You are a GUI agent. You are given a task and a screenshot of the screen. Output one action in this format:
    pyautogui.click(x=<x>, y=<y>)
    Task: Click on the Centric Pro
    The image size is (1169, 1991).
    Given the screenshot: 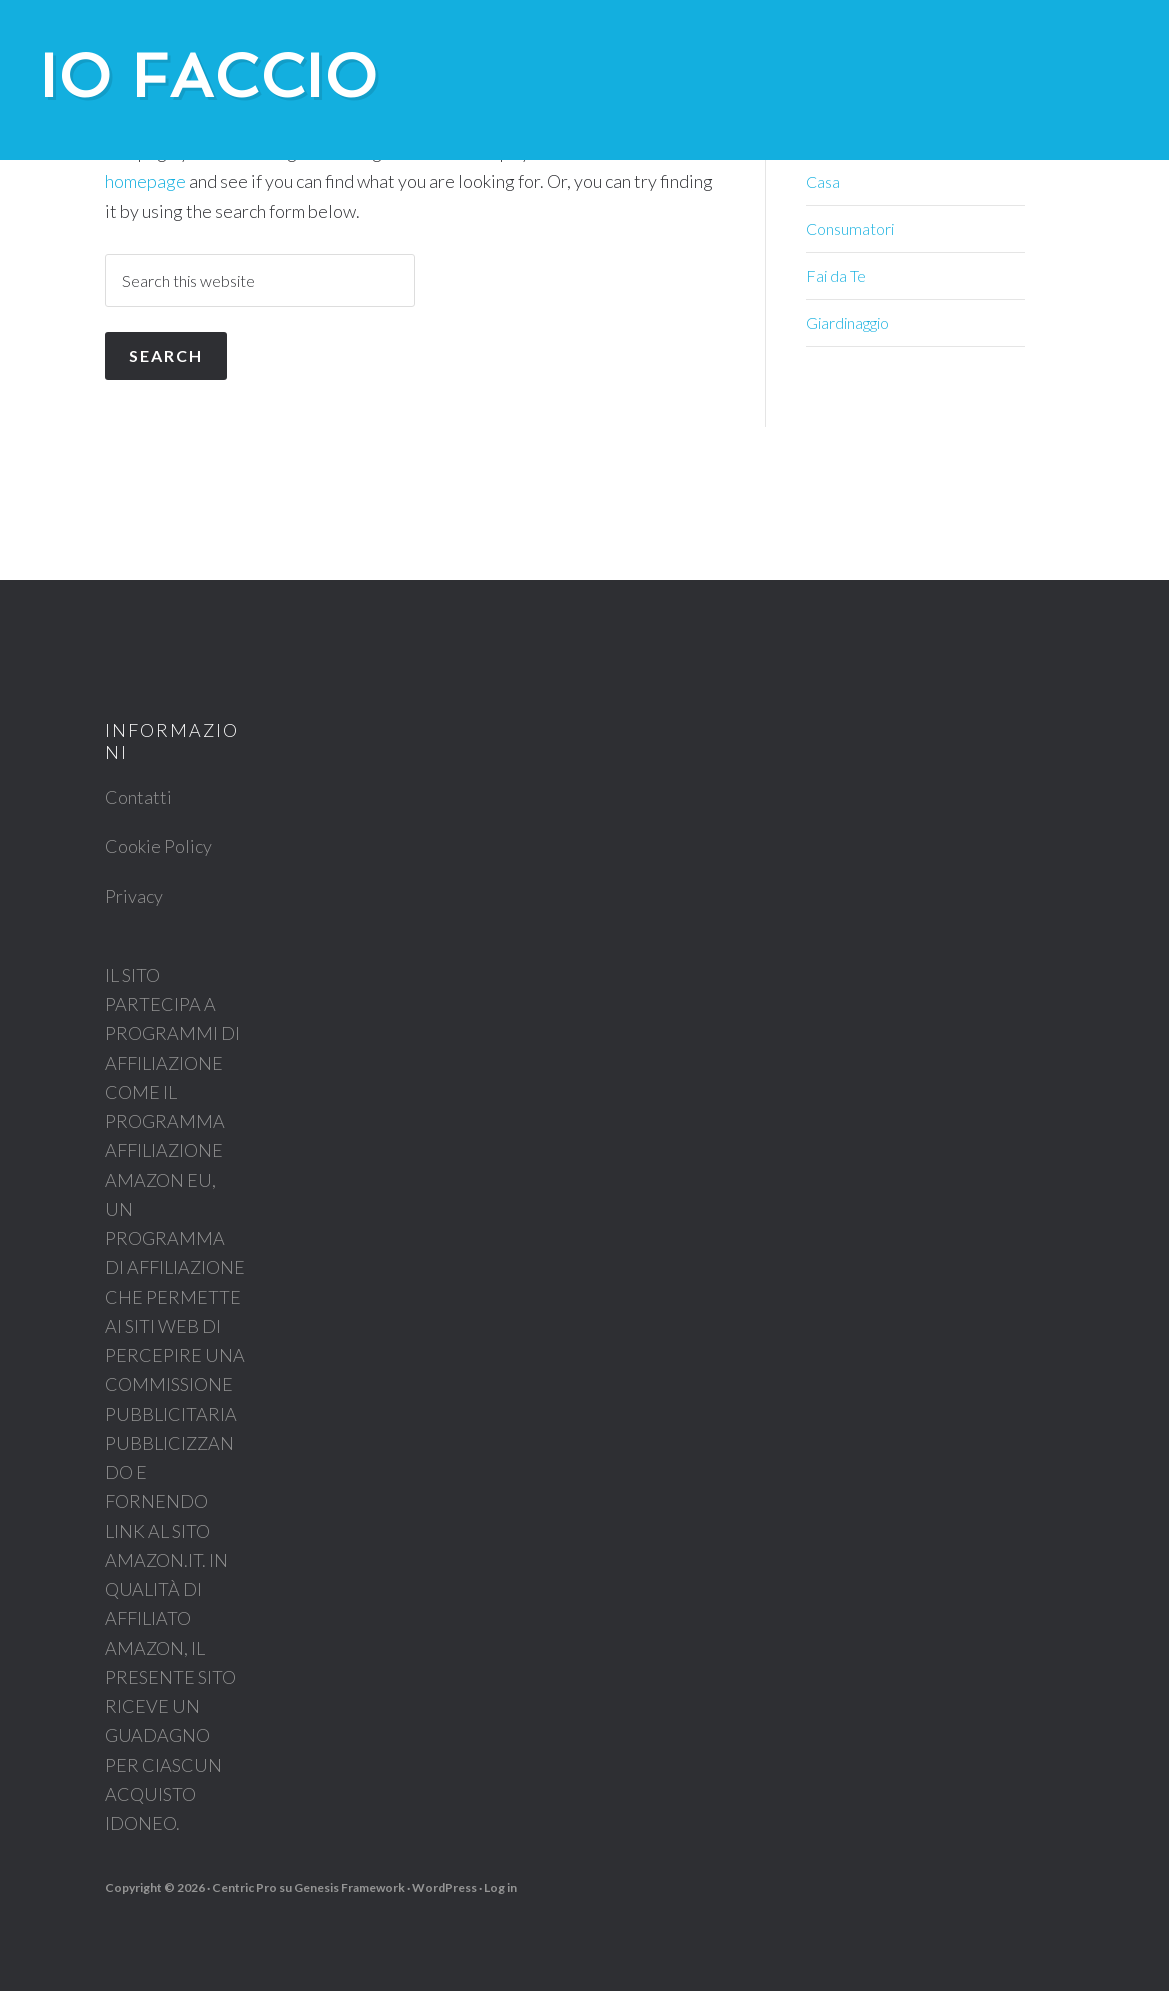 What is the action you would take?
    pyautogui.click(x=244, y=1887)
    